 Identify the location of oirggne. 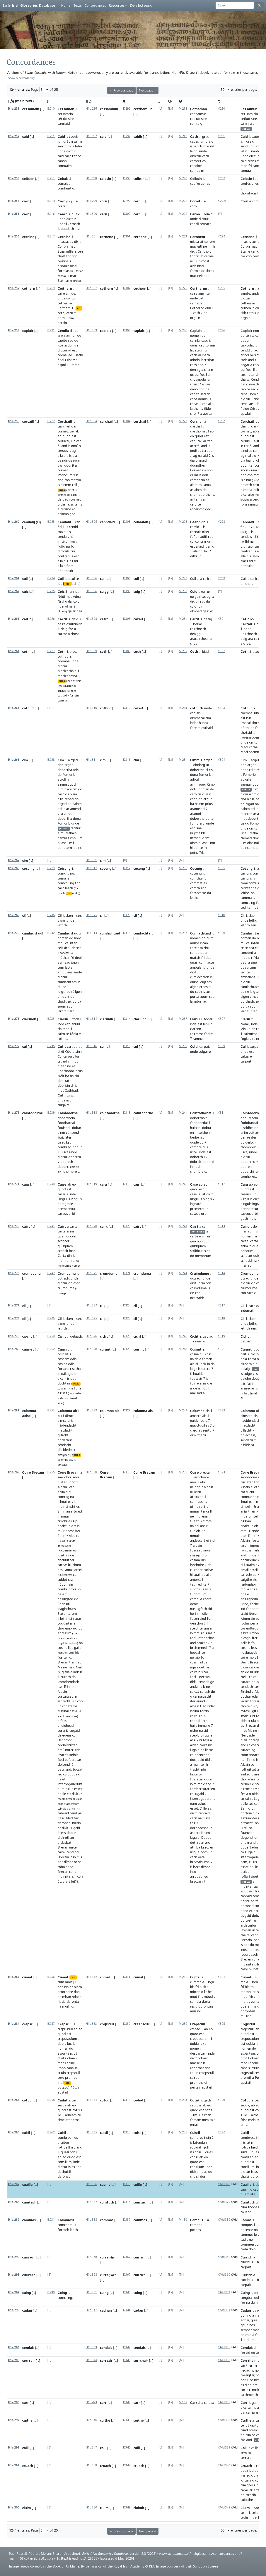
(206, 1735).